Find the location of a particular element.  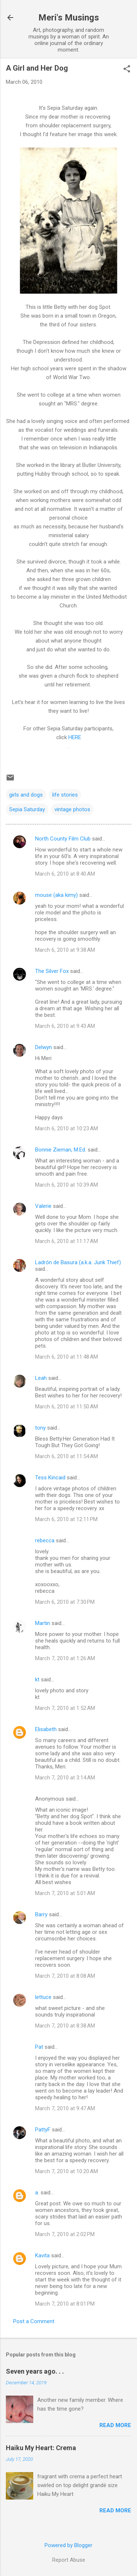

March 7, 2010 at 2:02 PM is located at coordinates (65, 2234).